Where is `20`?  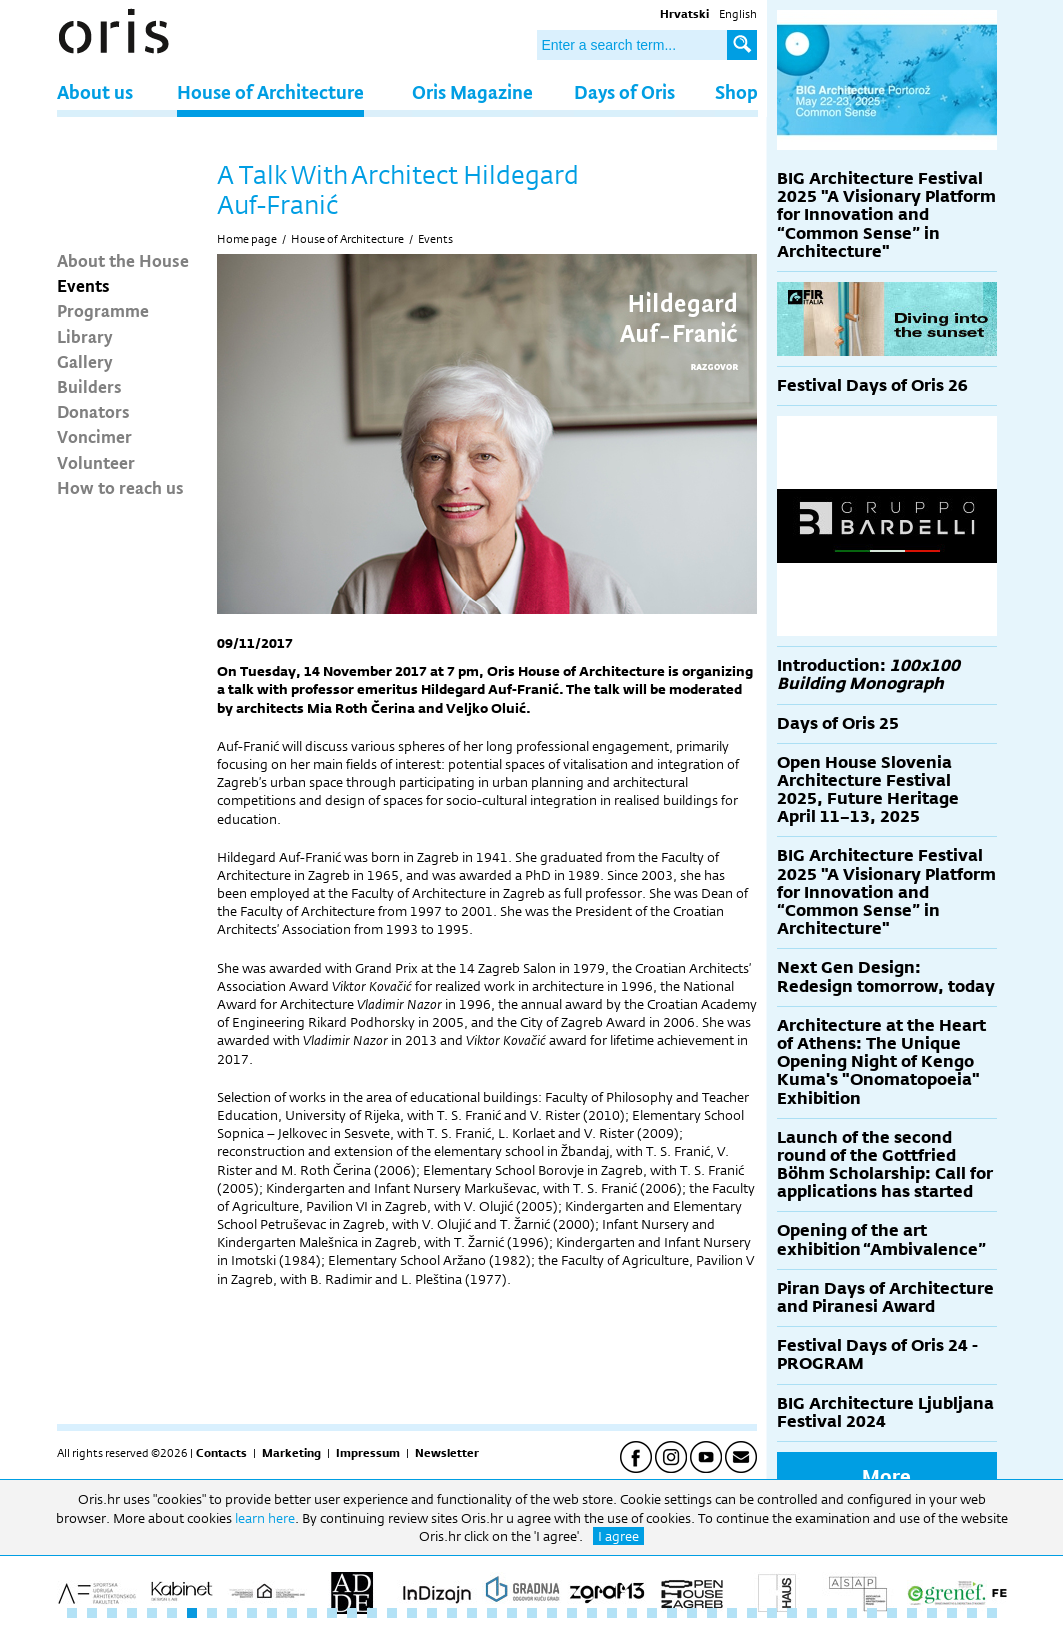
20 is located at coordinates (452, 1613).